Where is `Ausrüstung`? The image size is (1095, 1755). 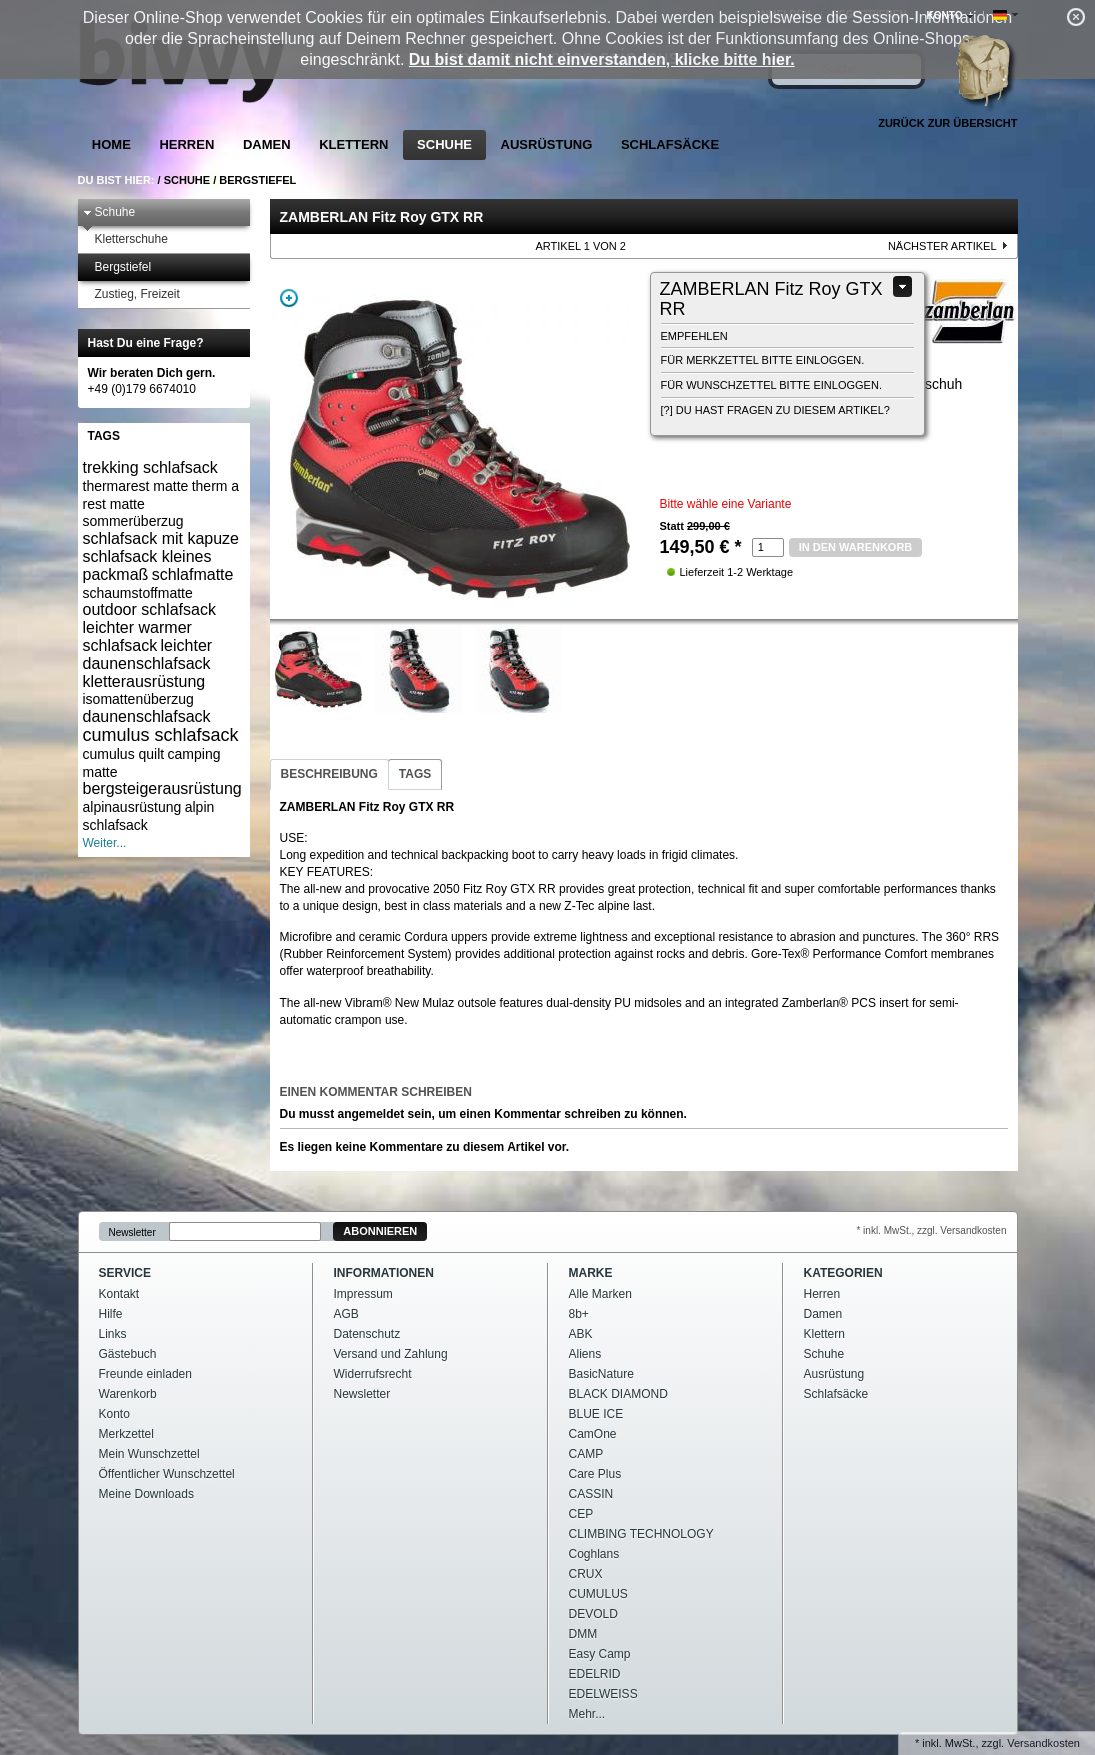 Ausrüstung is located at coordinates (547, 144).